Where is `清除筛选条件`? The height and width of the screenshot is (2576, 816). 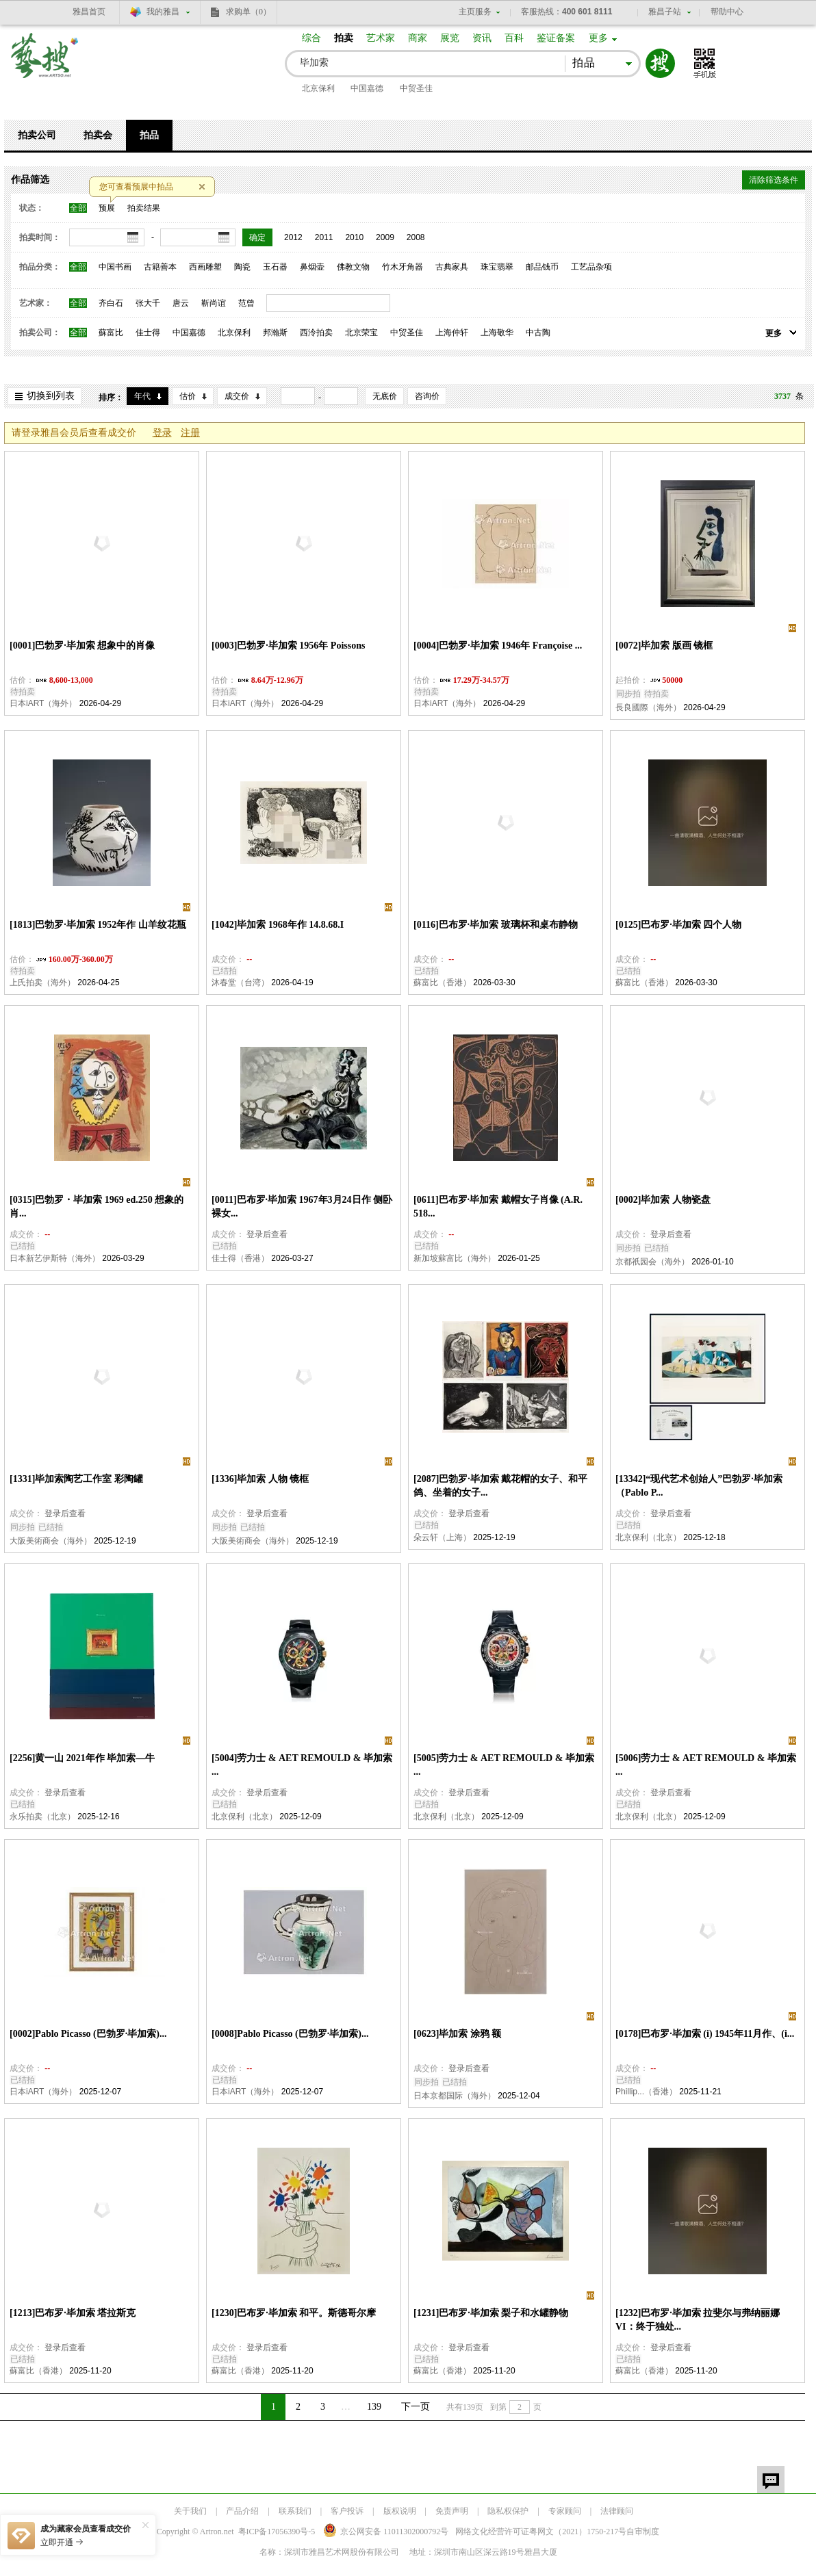 清除筛选条件 is located at coordinates (773, 180).